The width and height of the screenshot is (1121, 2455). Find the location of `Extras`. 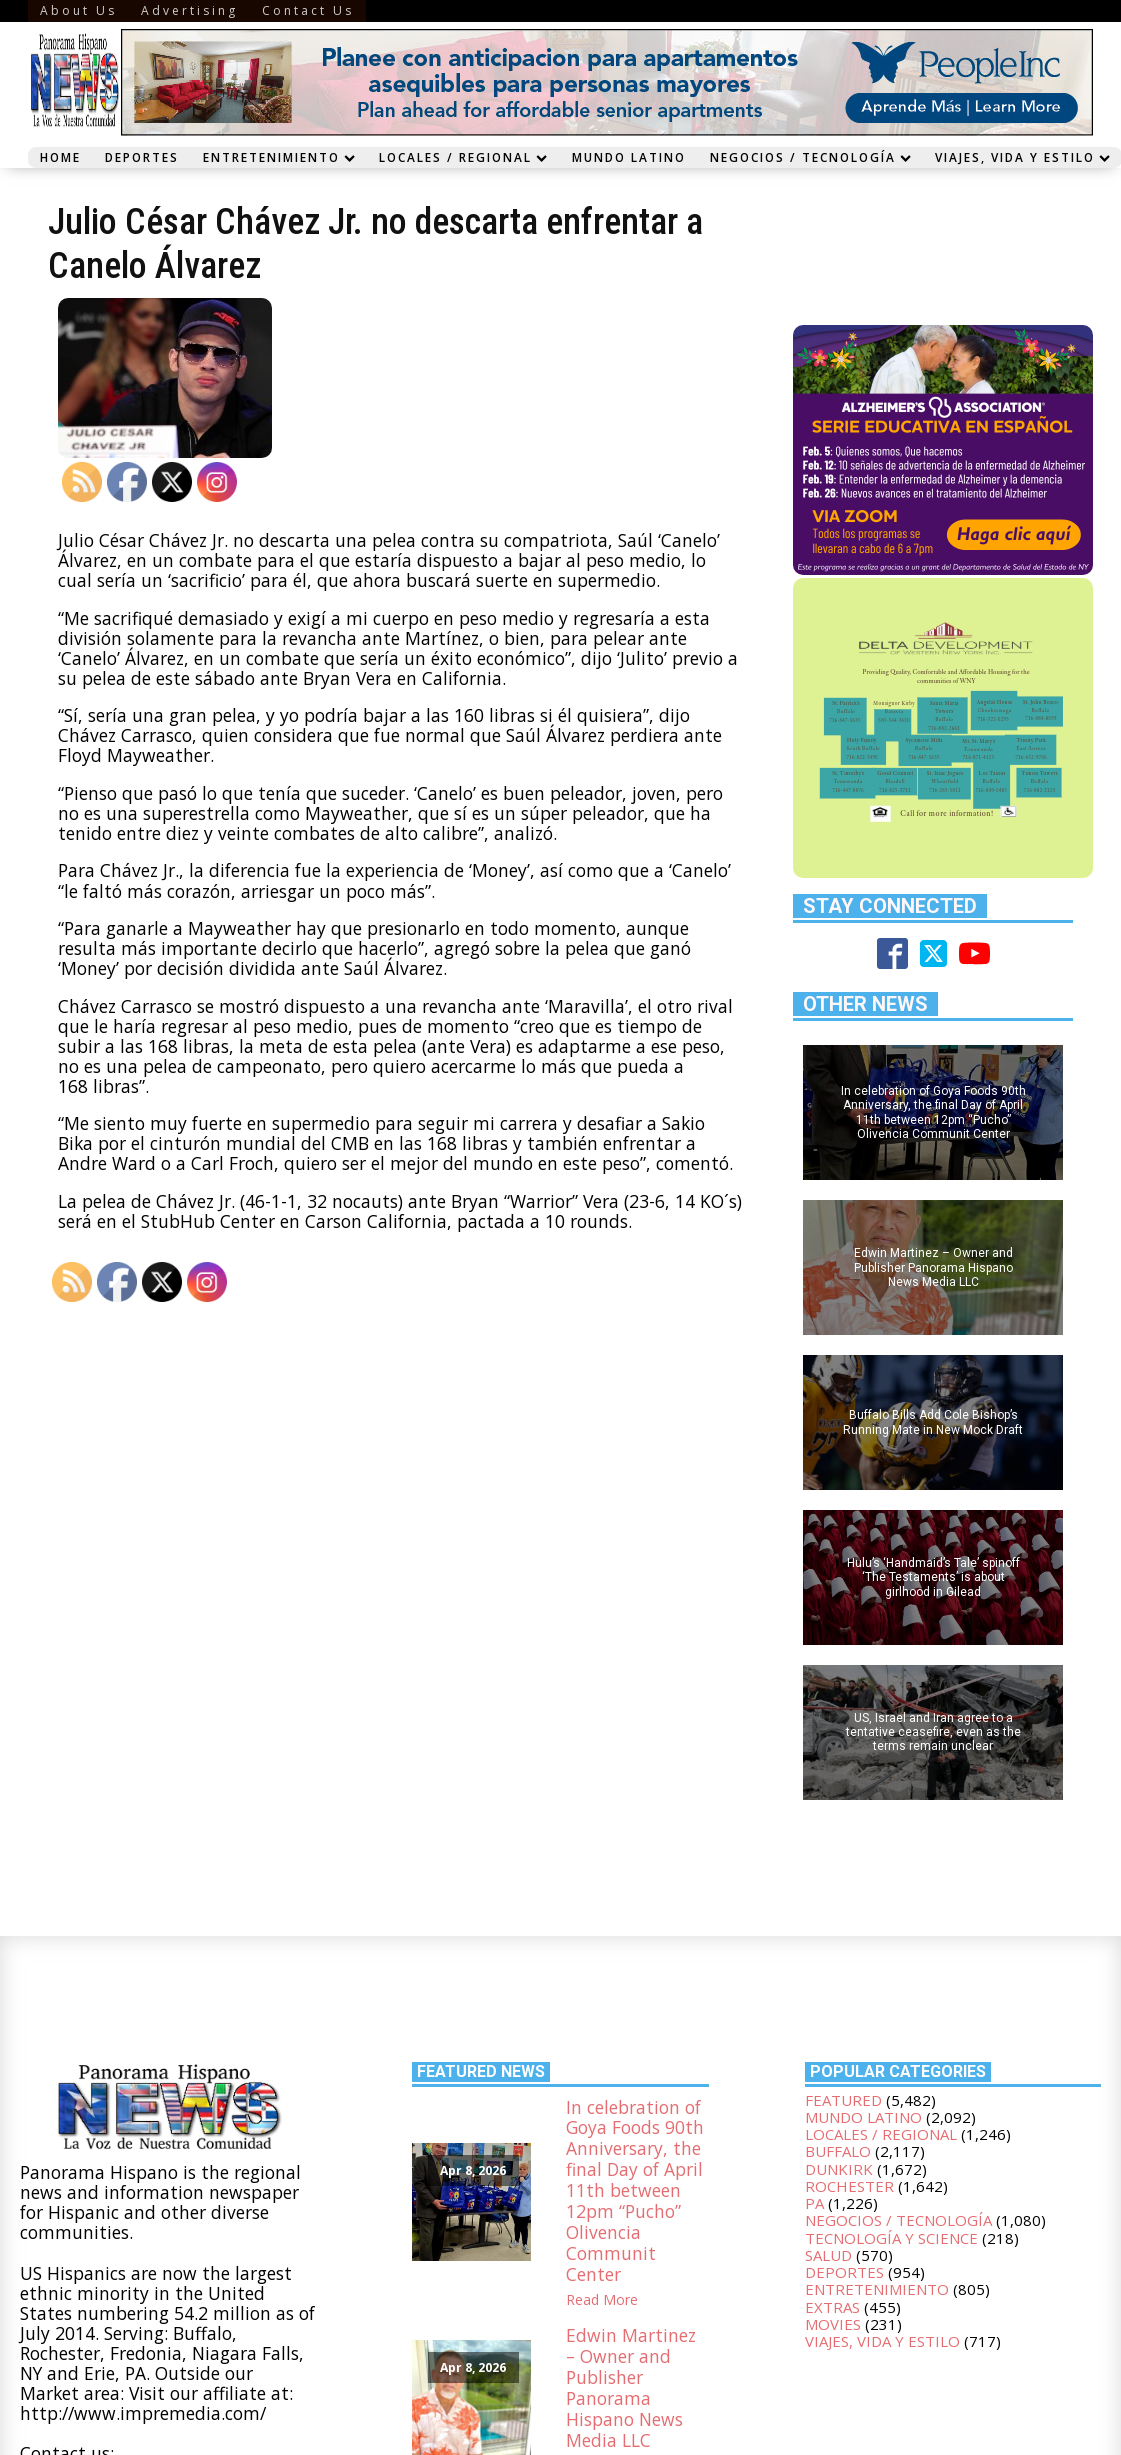

Extras is located at coordinates (832, 2307).